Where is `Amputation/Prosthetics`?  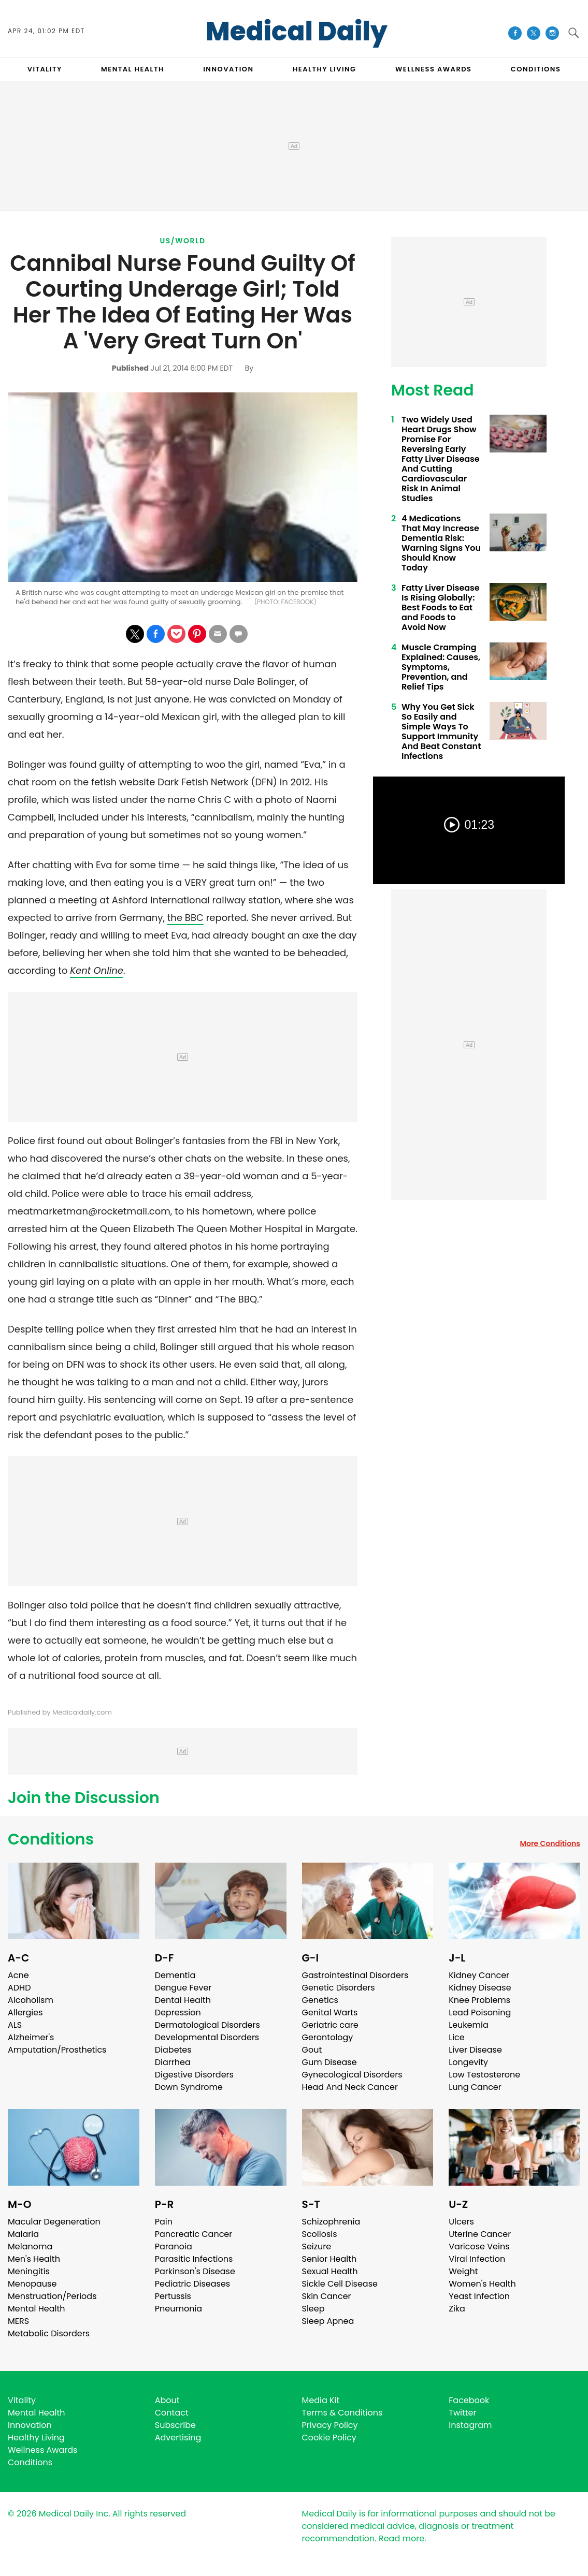
Amputation/Prosthetics is located at coordinates (57, 2050).